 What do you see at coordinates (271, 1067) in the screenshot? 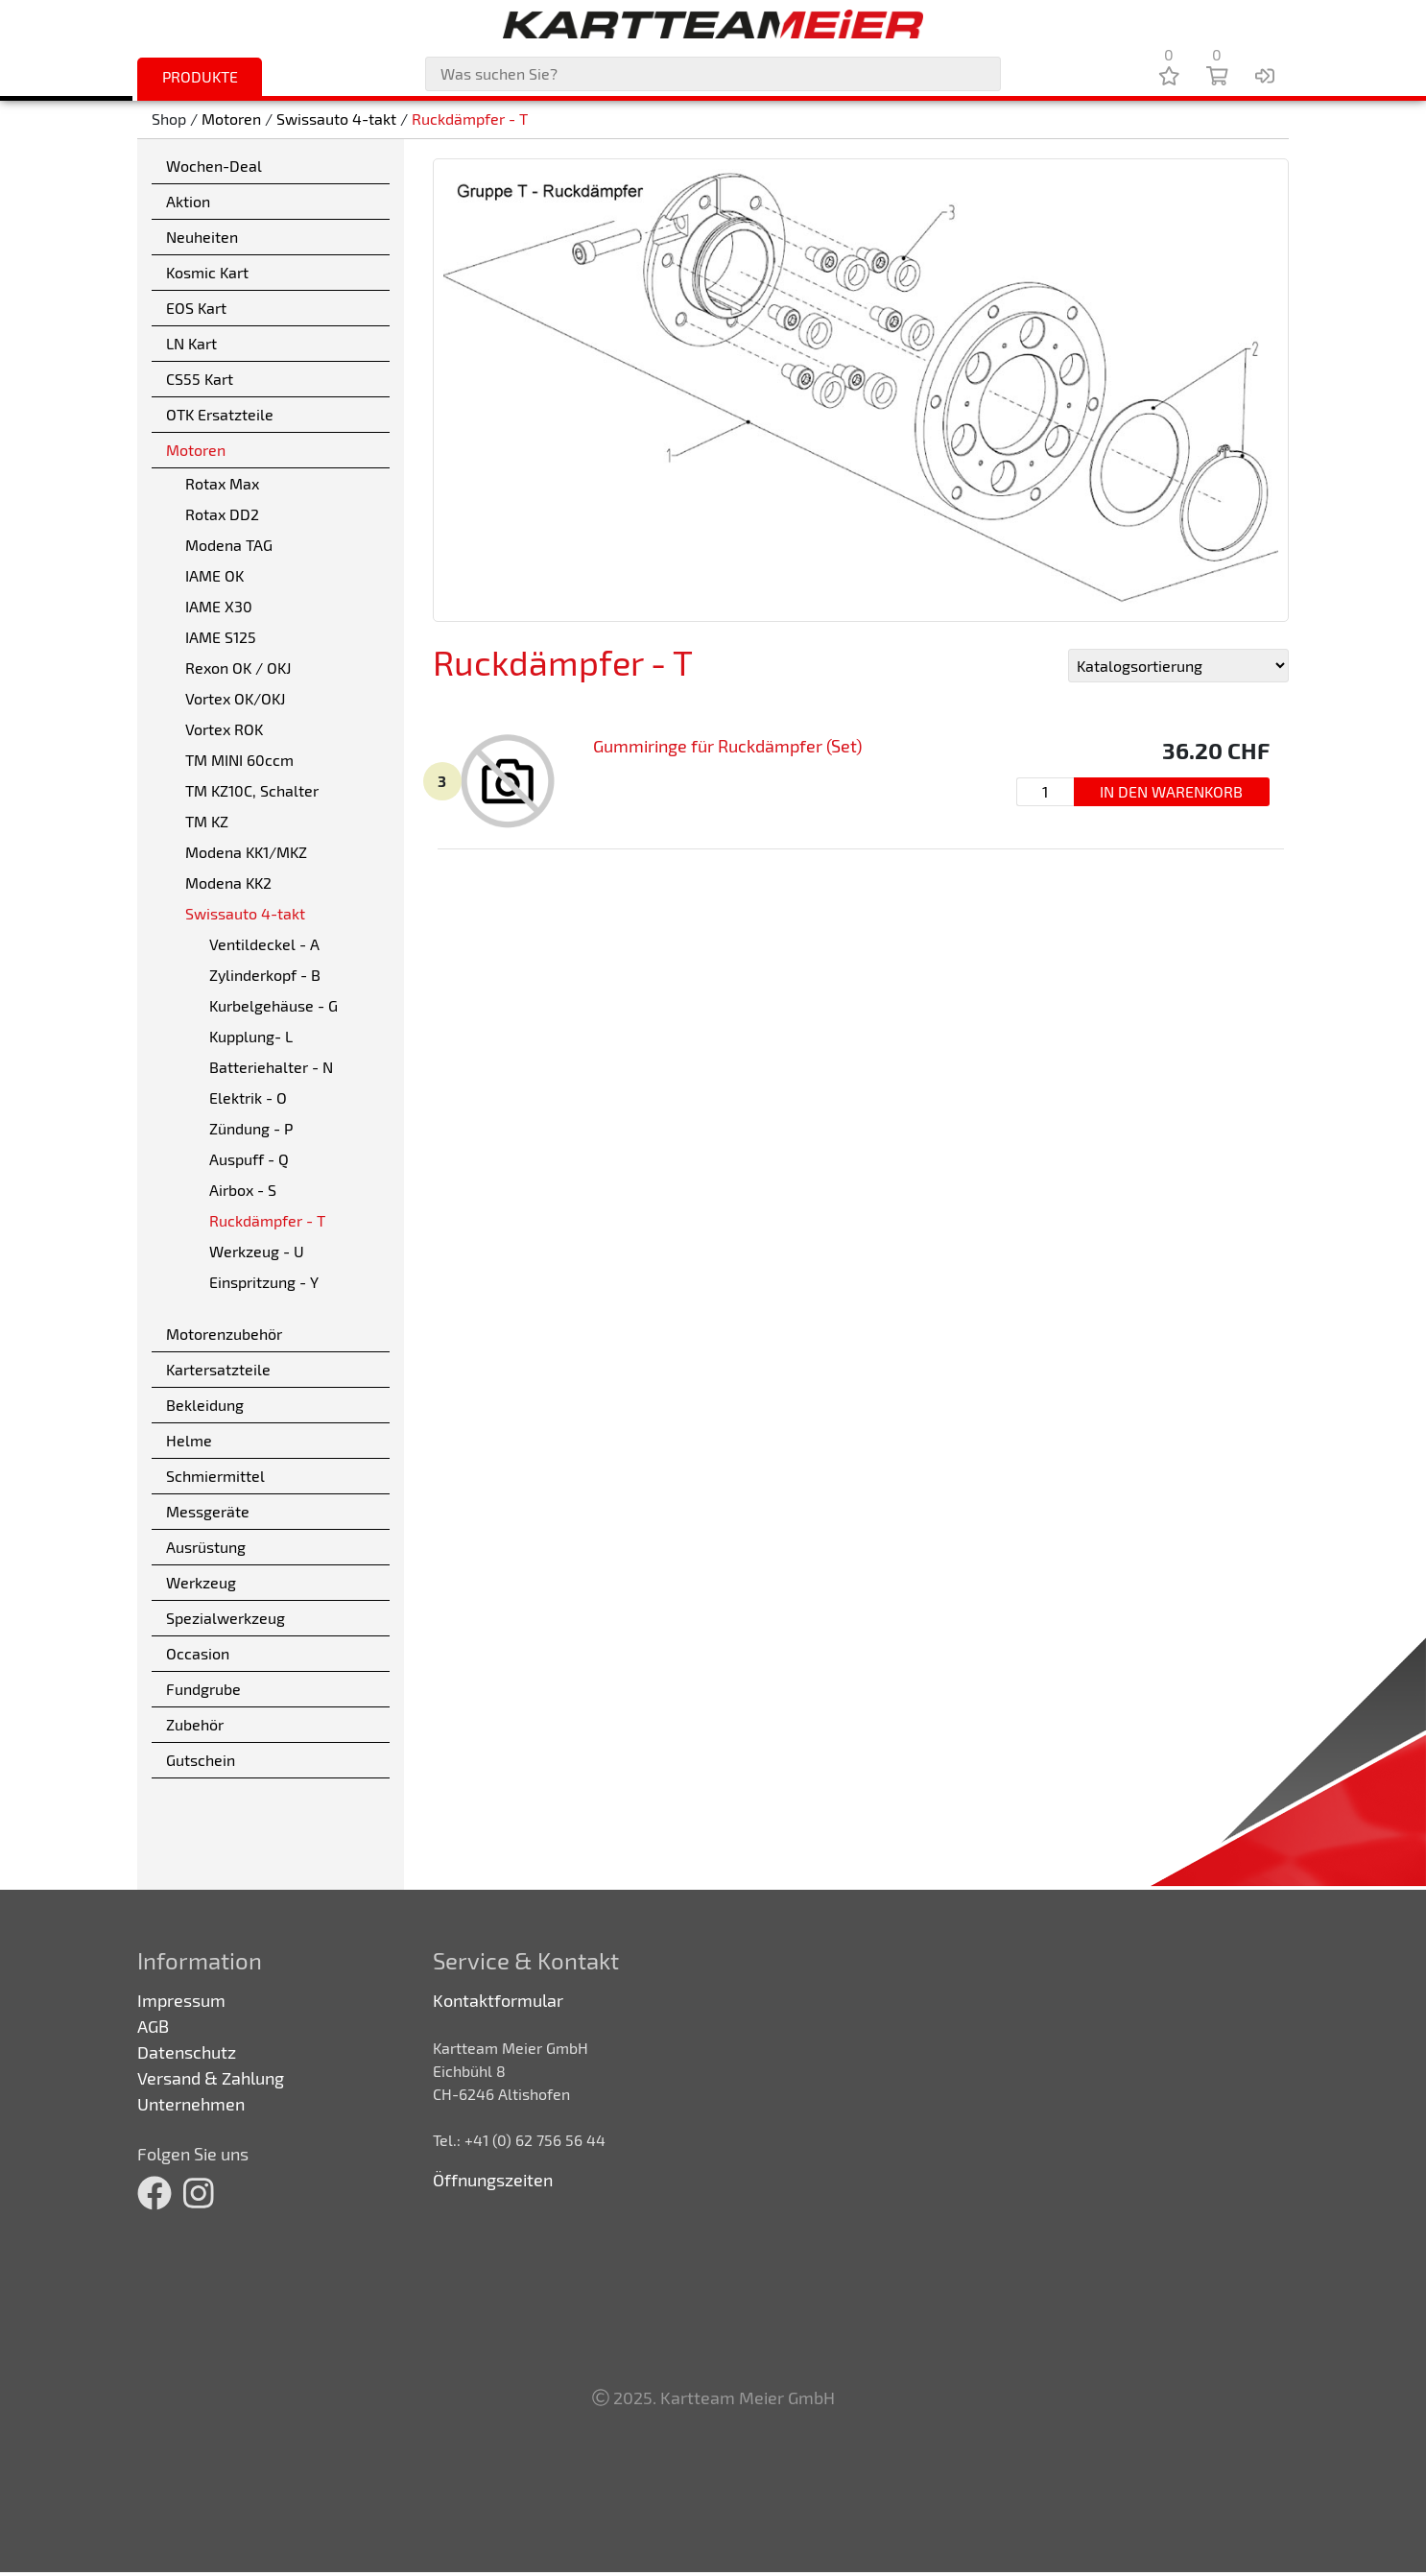
I see `Batteriehalter - N` at bounding box center [271, 1067].